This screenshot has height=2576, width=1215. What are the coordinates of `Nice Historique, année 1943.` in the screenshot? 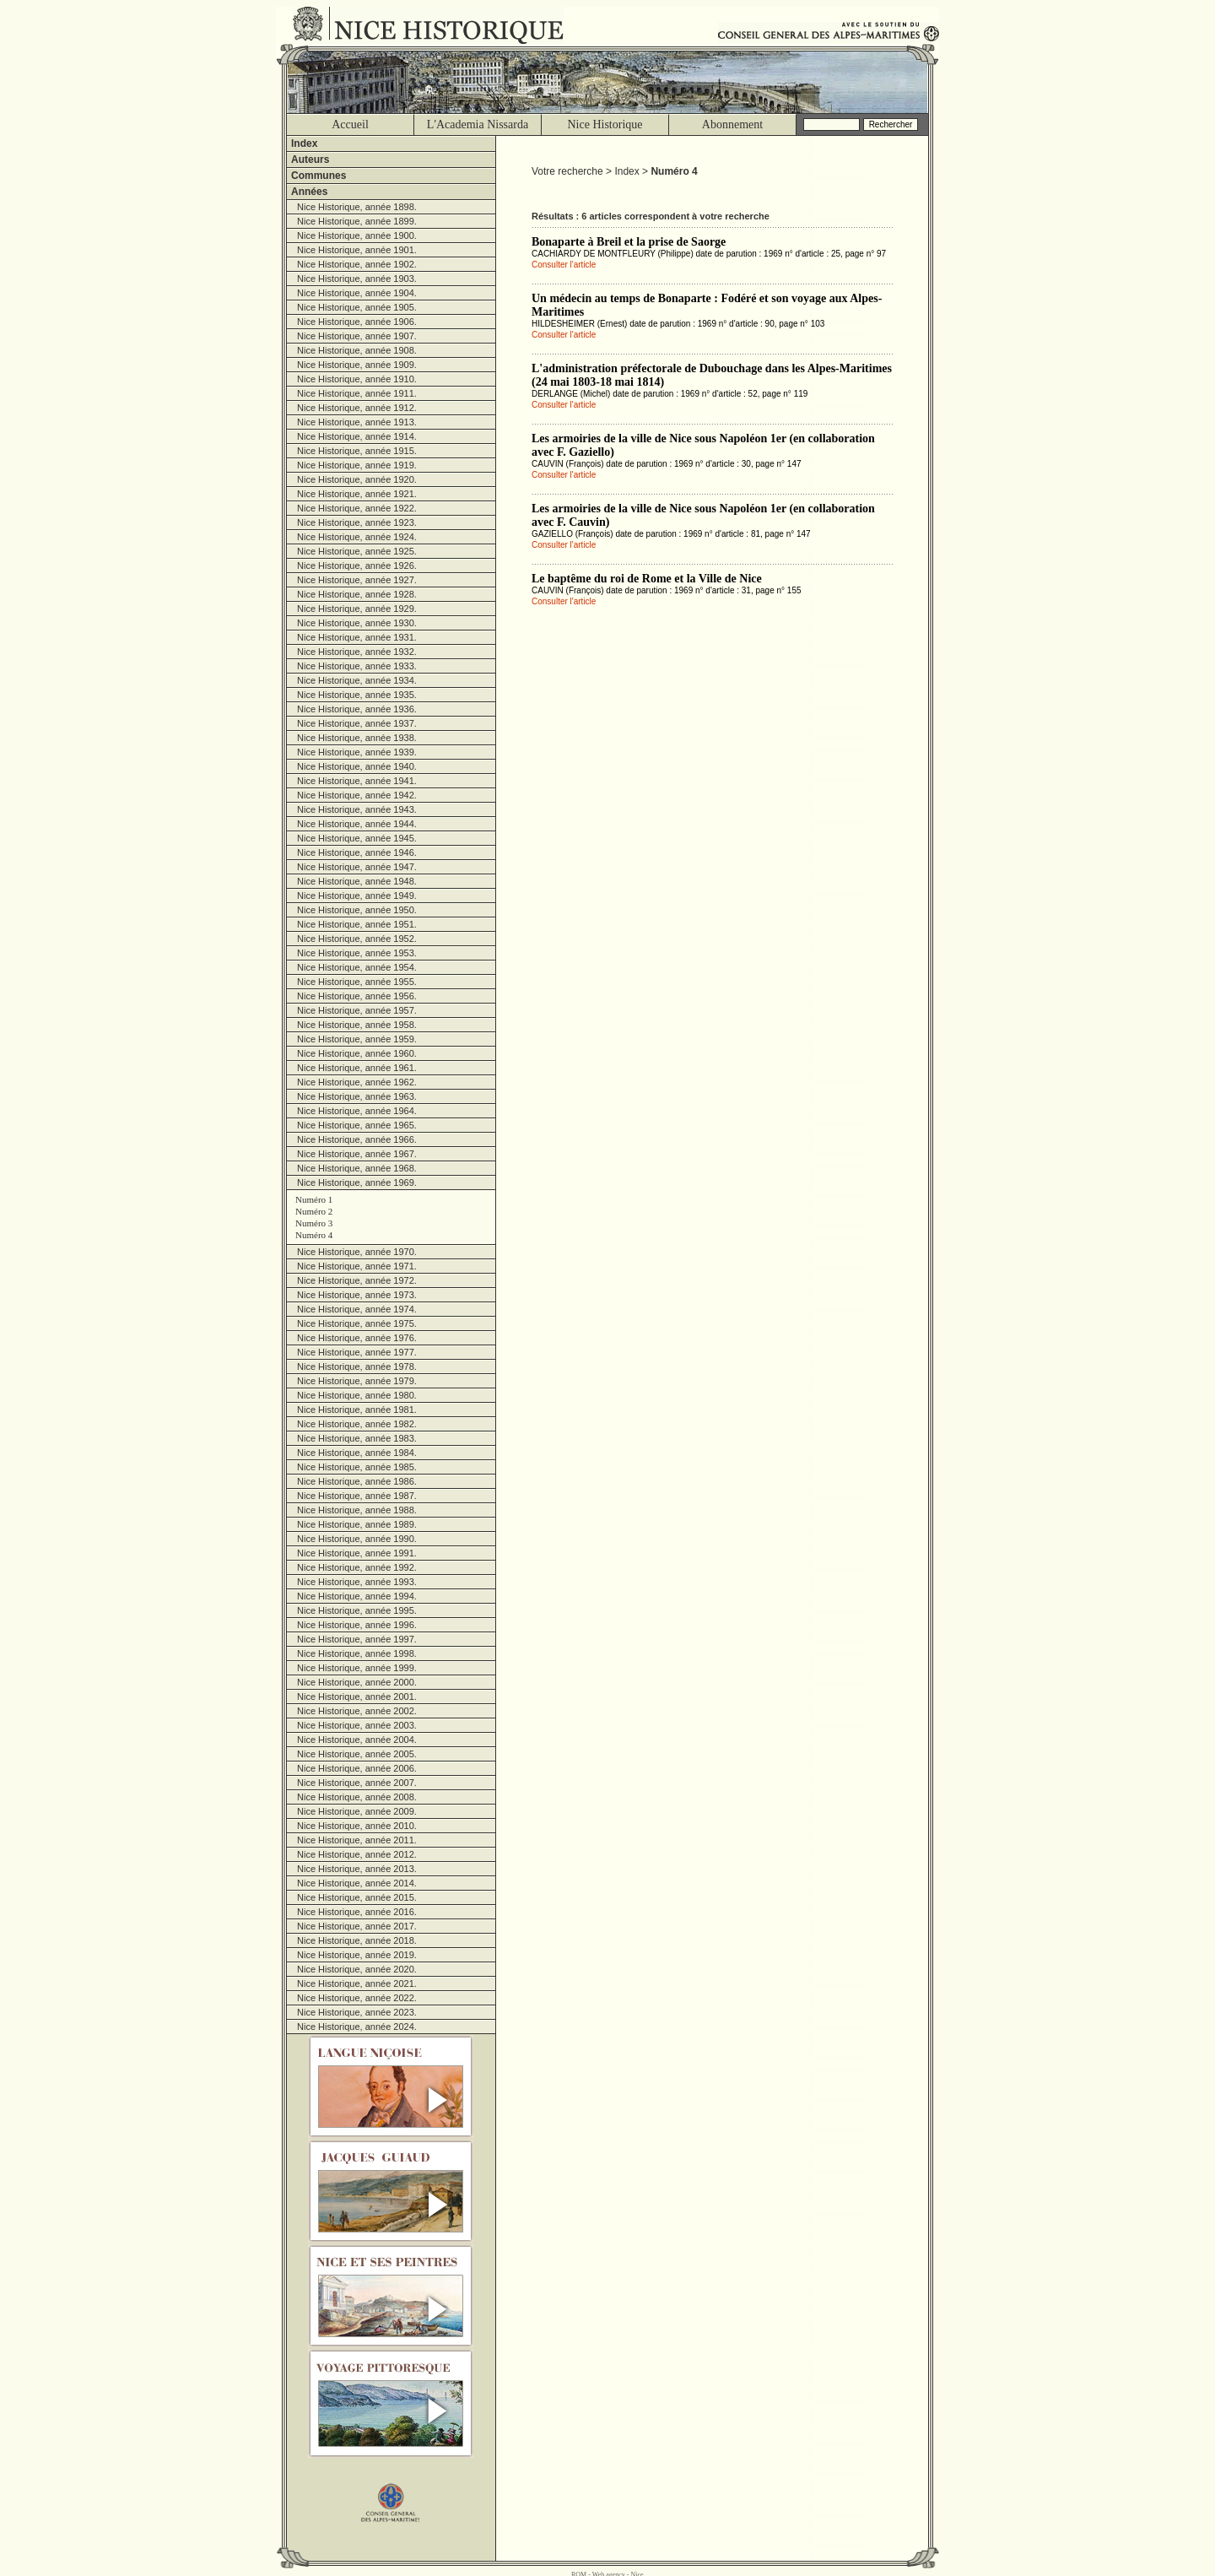 It's located at (357, 809).